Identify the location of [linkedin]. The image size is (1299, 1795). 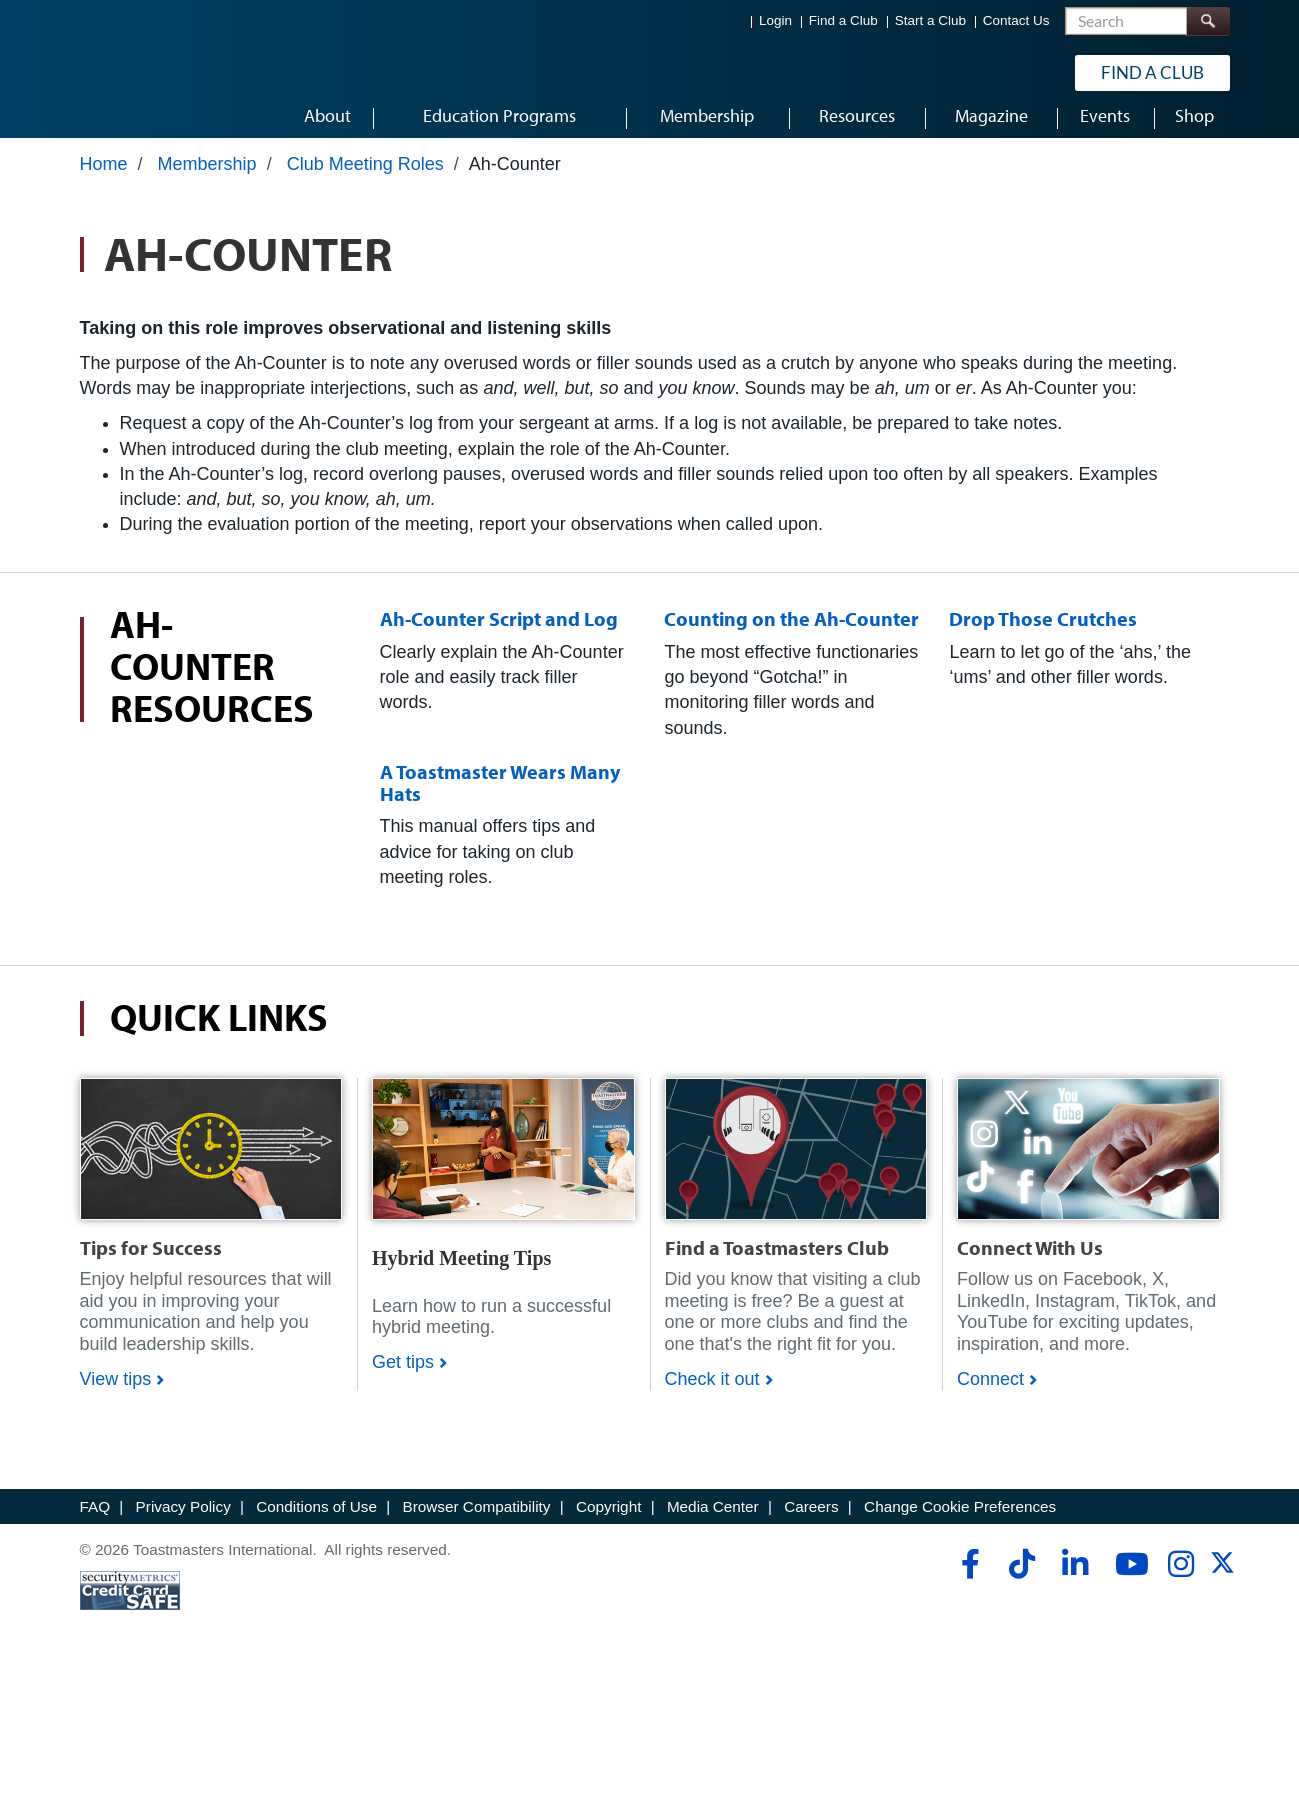
(1074, 1577).